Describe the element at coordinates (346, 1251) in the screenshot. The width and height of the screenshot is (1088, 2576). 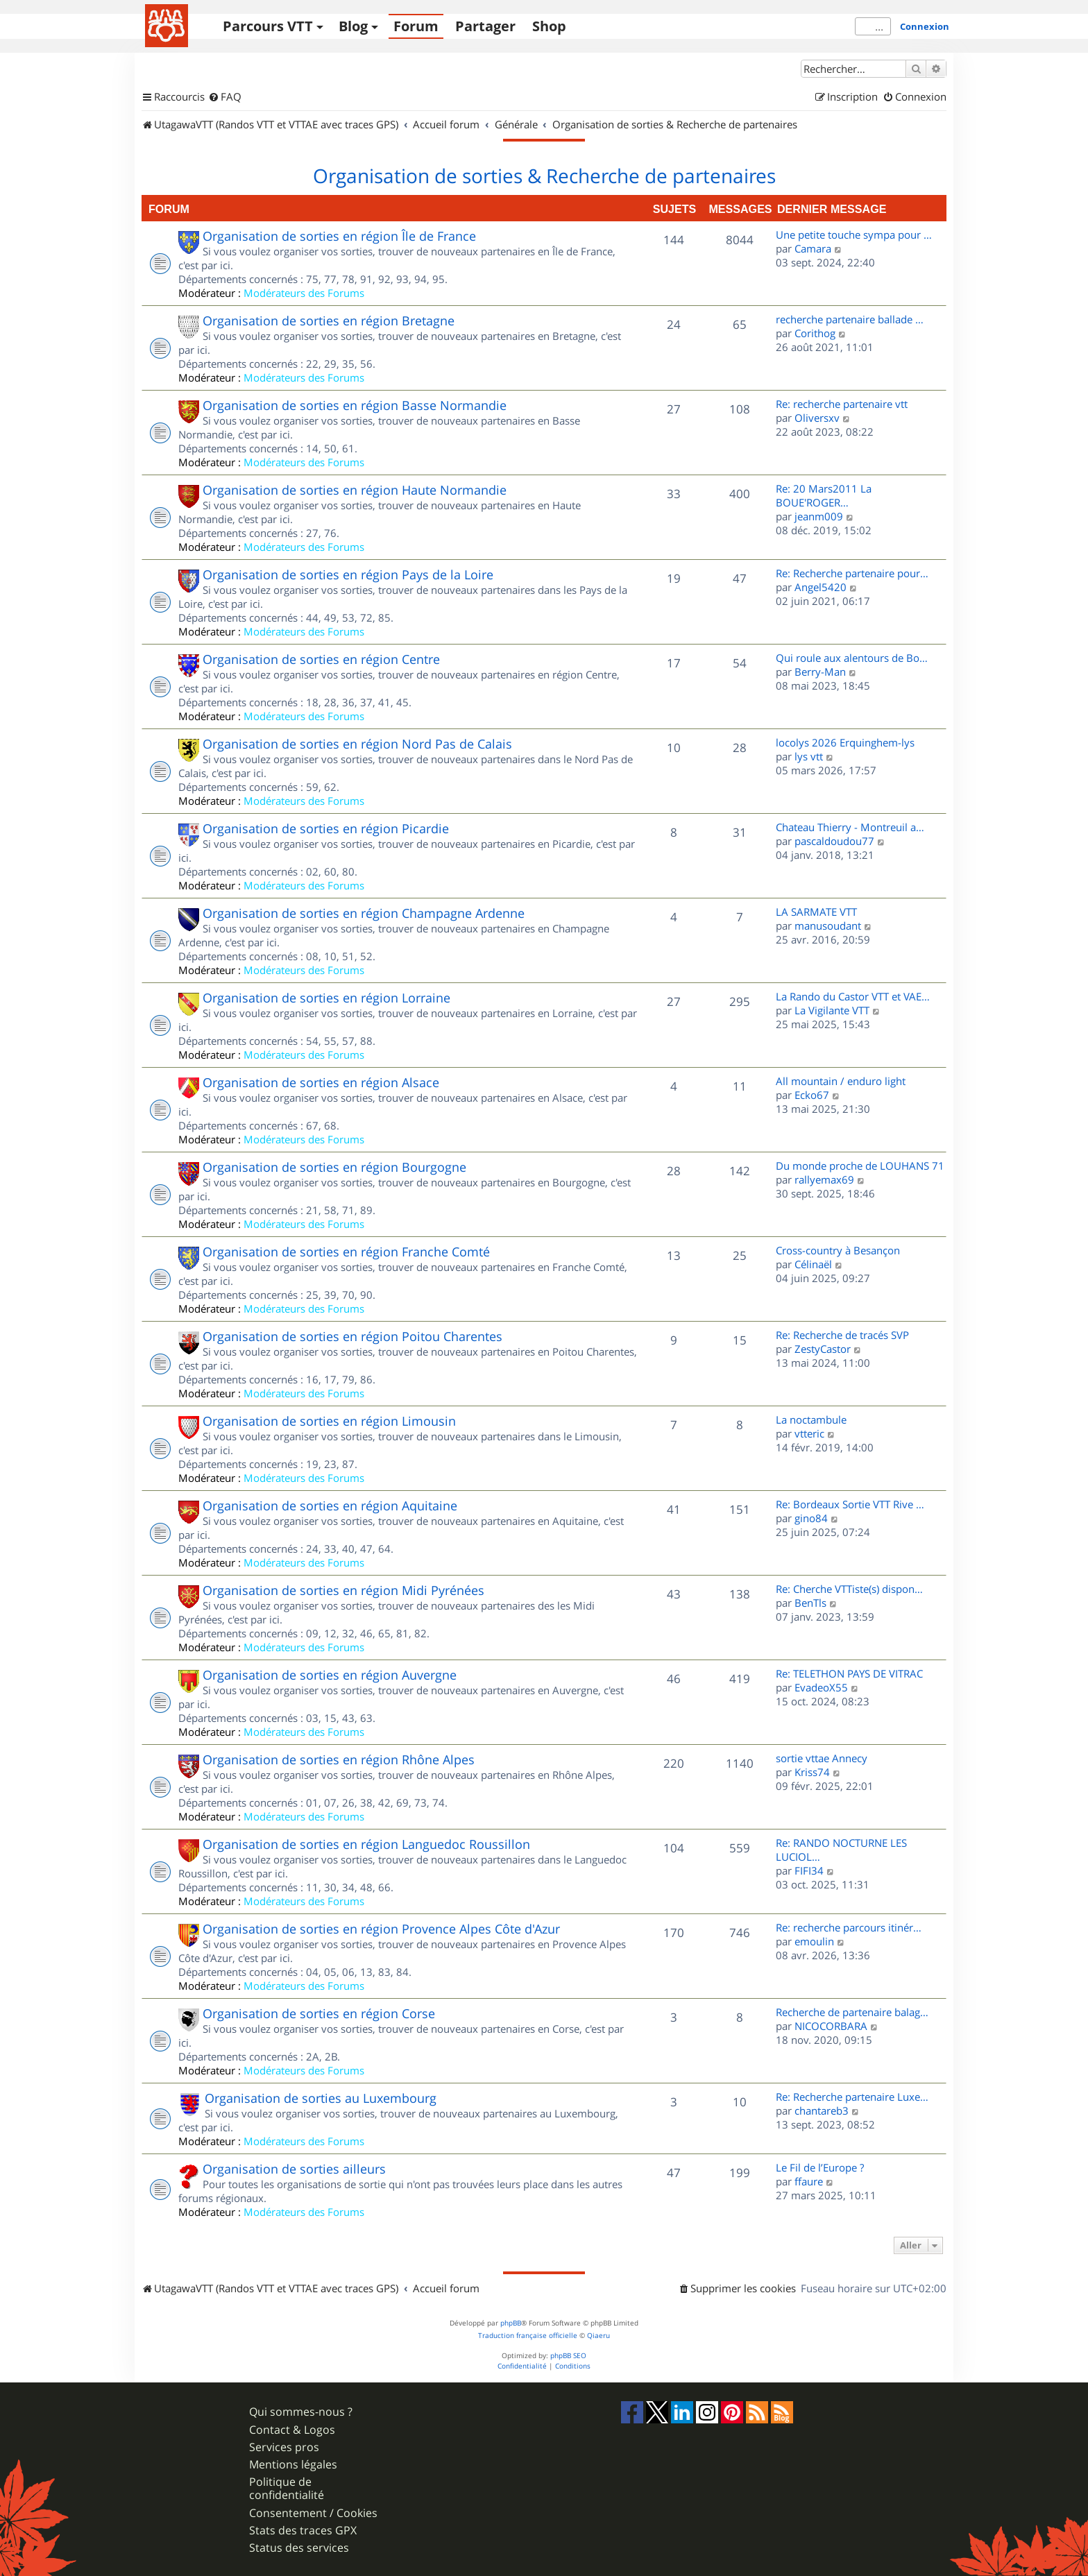
I see `Organisation de sorties en région Franche Comté` at that location.